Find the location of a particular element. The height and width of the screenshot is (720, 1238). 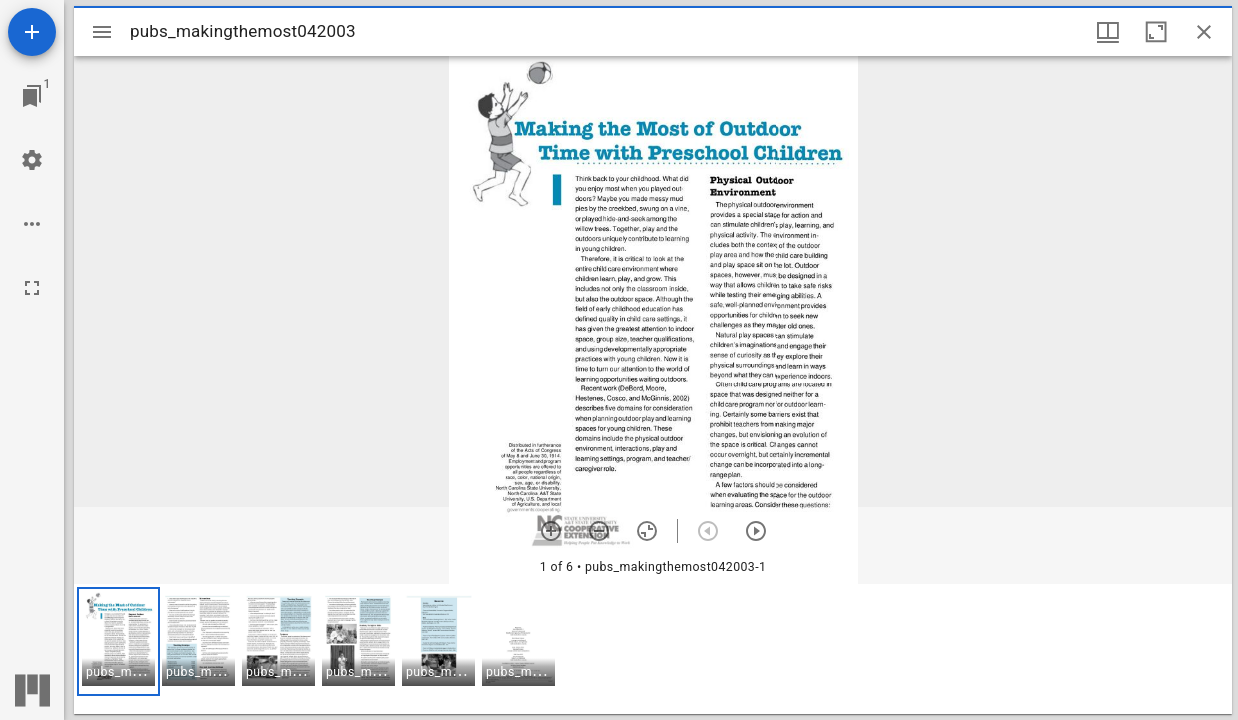

[Zoom in] is located at coordinates (551, 531).